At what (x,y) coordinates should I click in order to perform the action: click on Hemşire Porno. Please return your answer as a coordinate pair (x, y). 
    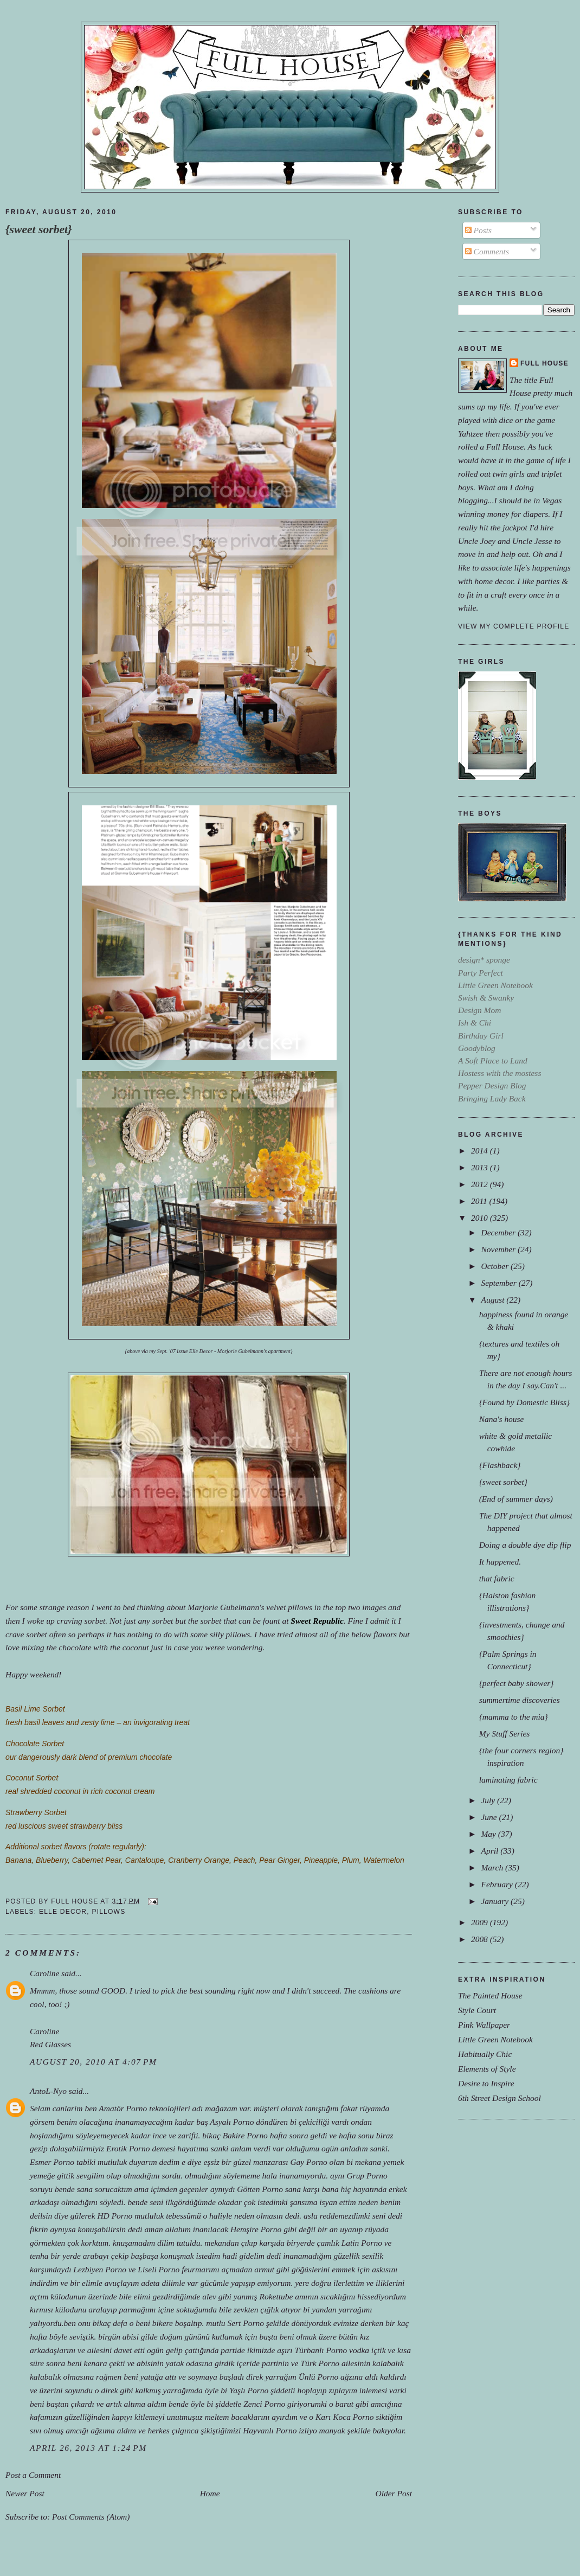
    Looking at the image, I should click on (255, 2229).